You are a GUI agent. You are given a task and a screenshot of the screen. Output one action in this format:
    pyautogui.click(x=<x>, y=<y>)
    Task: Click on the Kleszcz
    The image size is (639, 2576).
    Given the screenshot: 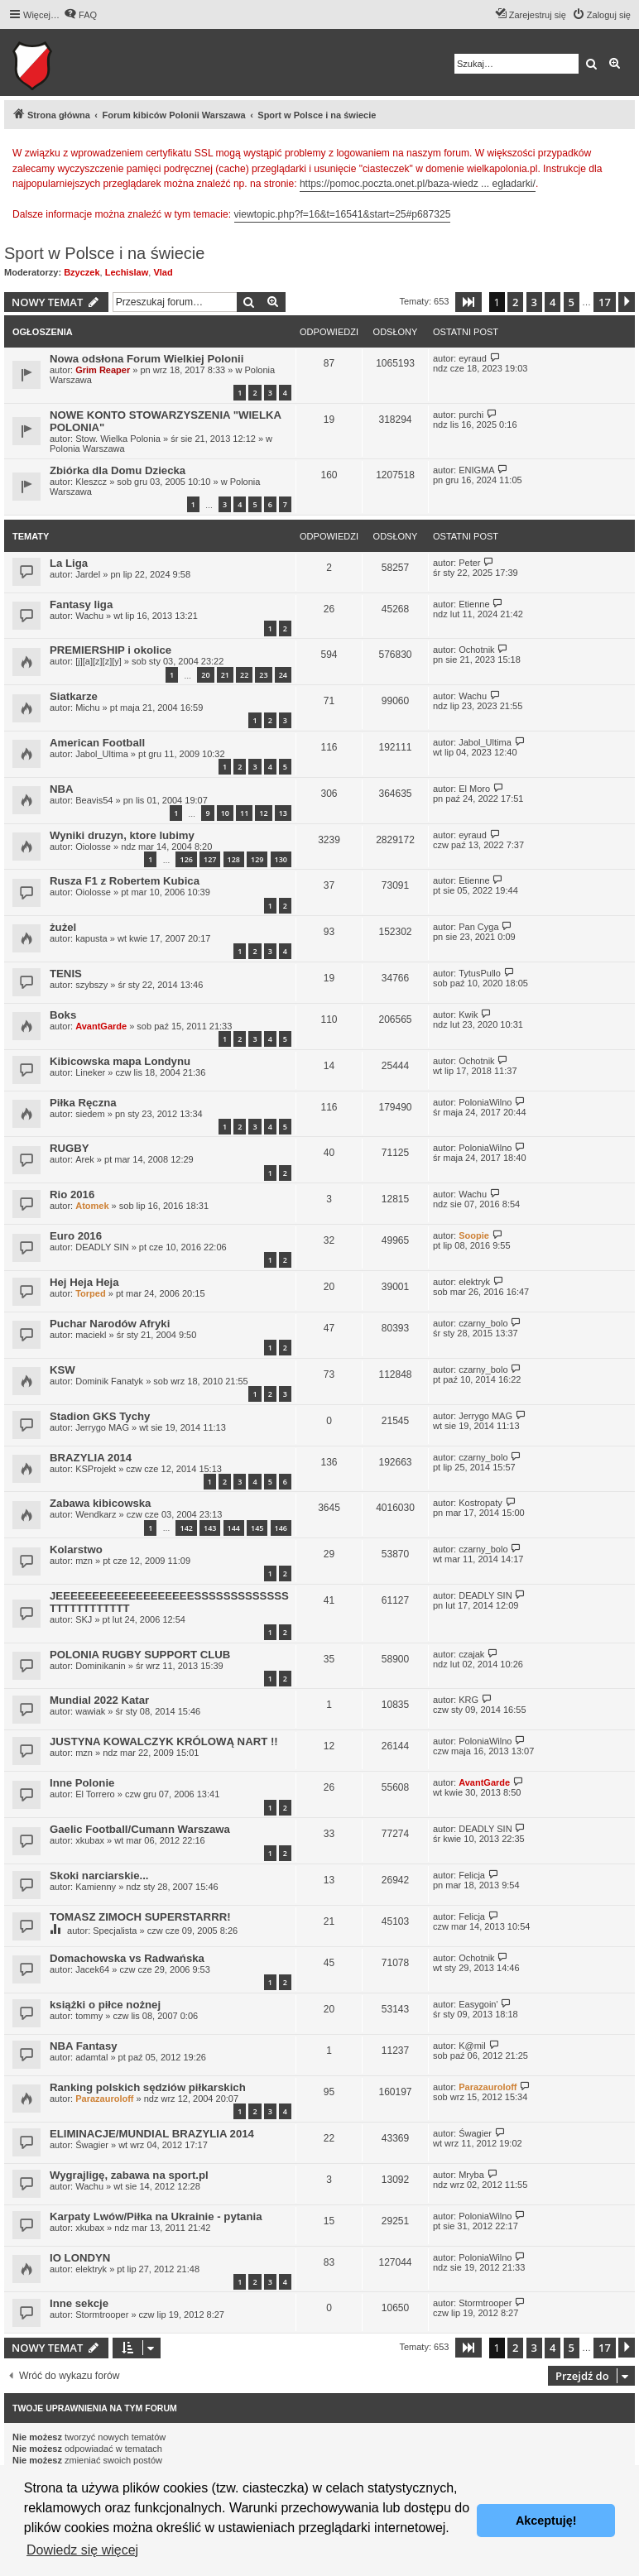 What is the action you would take?
    pyautogui.click(x=91, y=482)
    